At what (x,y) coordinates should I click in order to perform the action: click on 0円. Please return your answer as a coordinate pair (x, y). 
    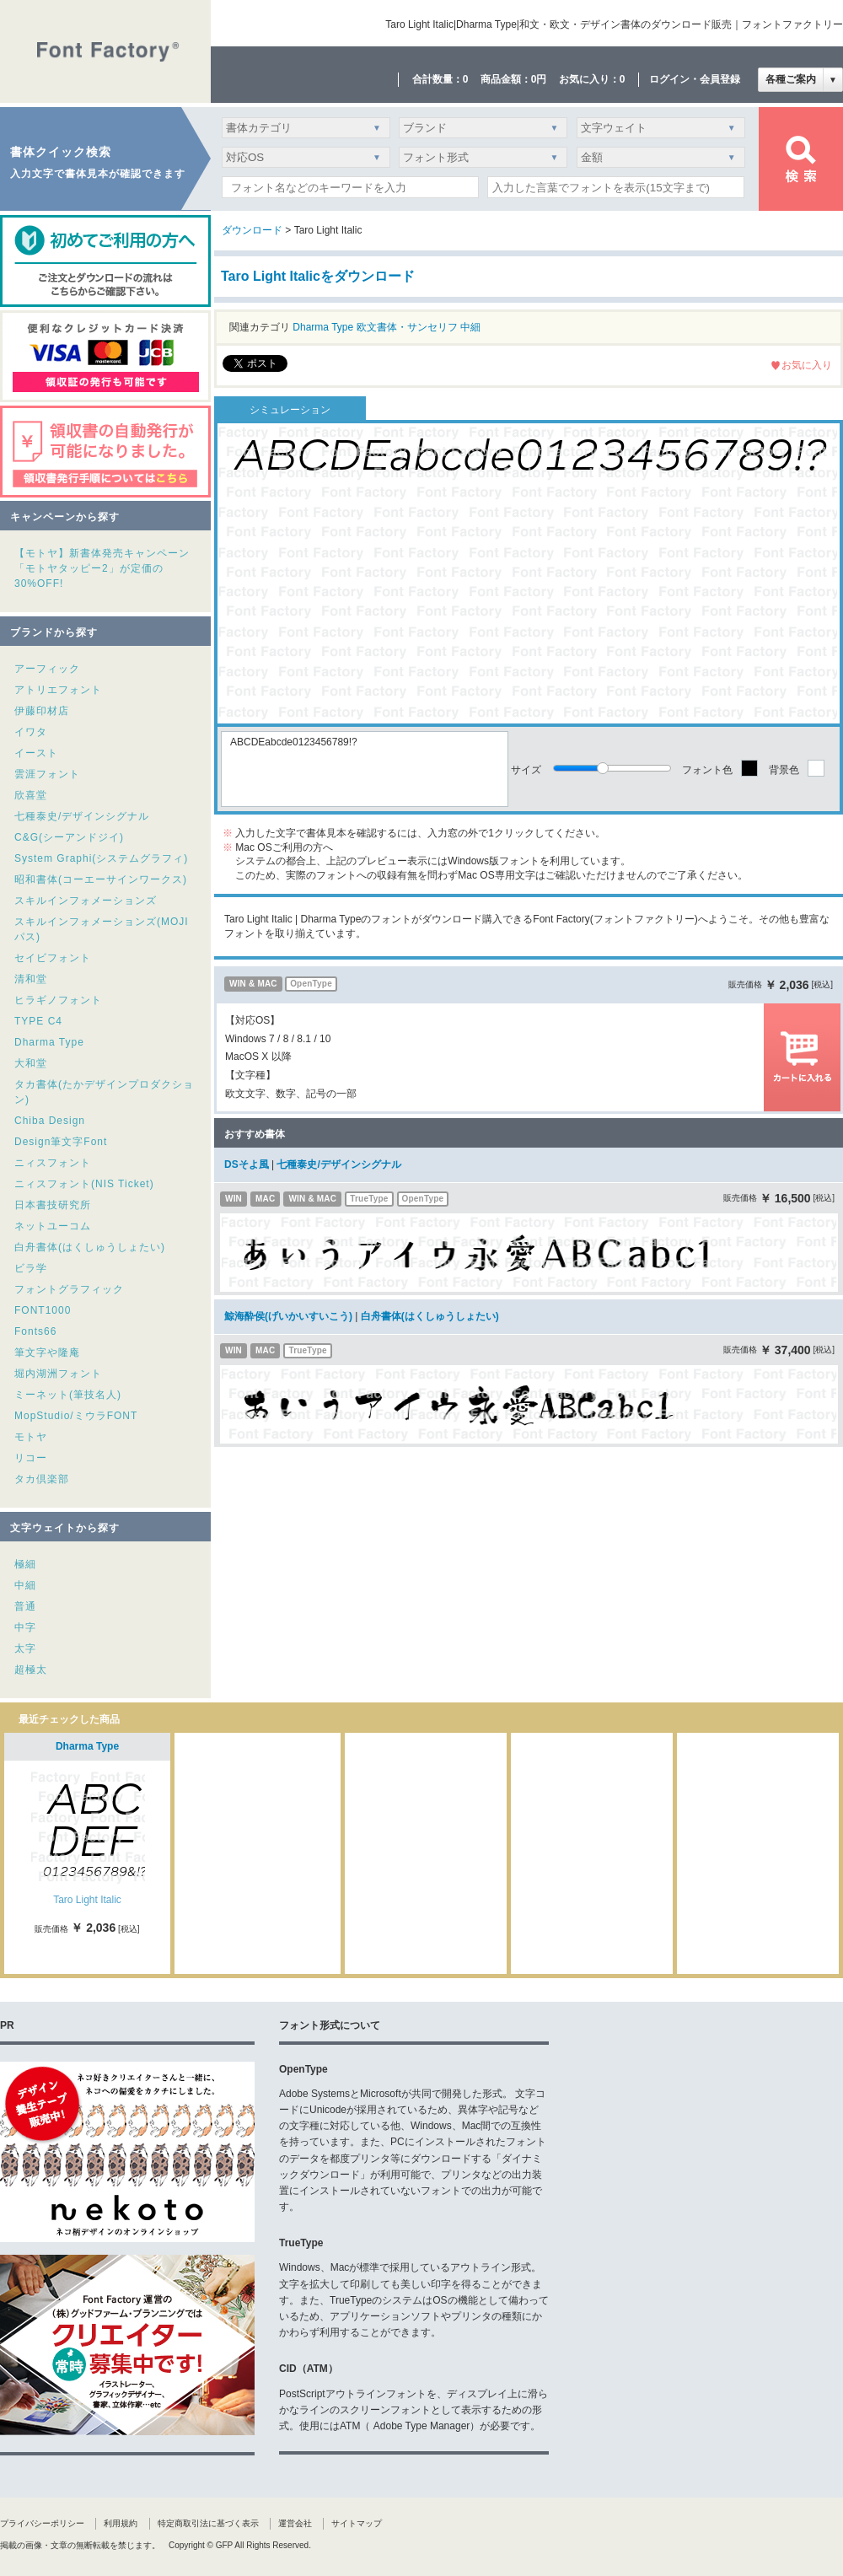
    Looking at the image, I should click on (539, 79).